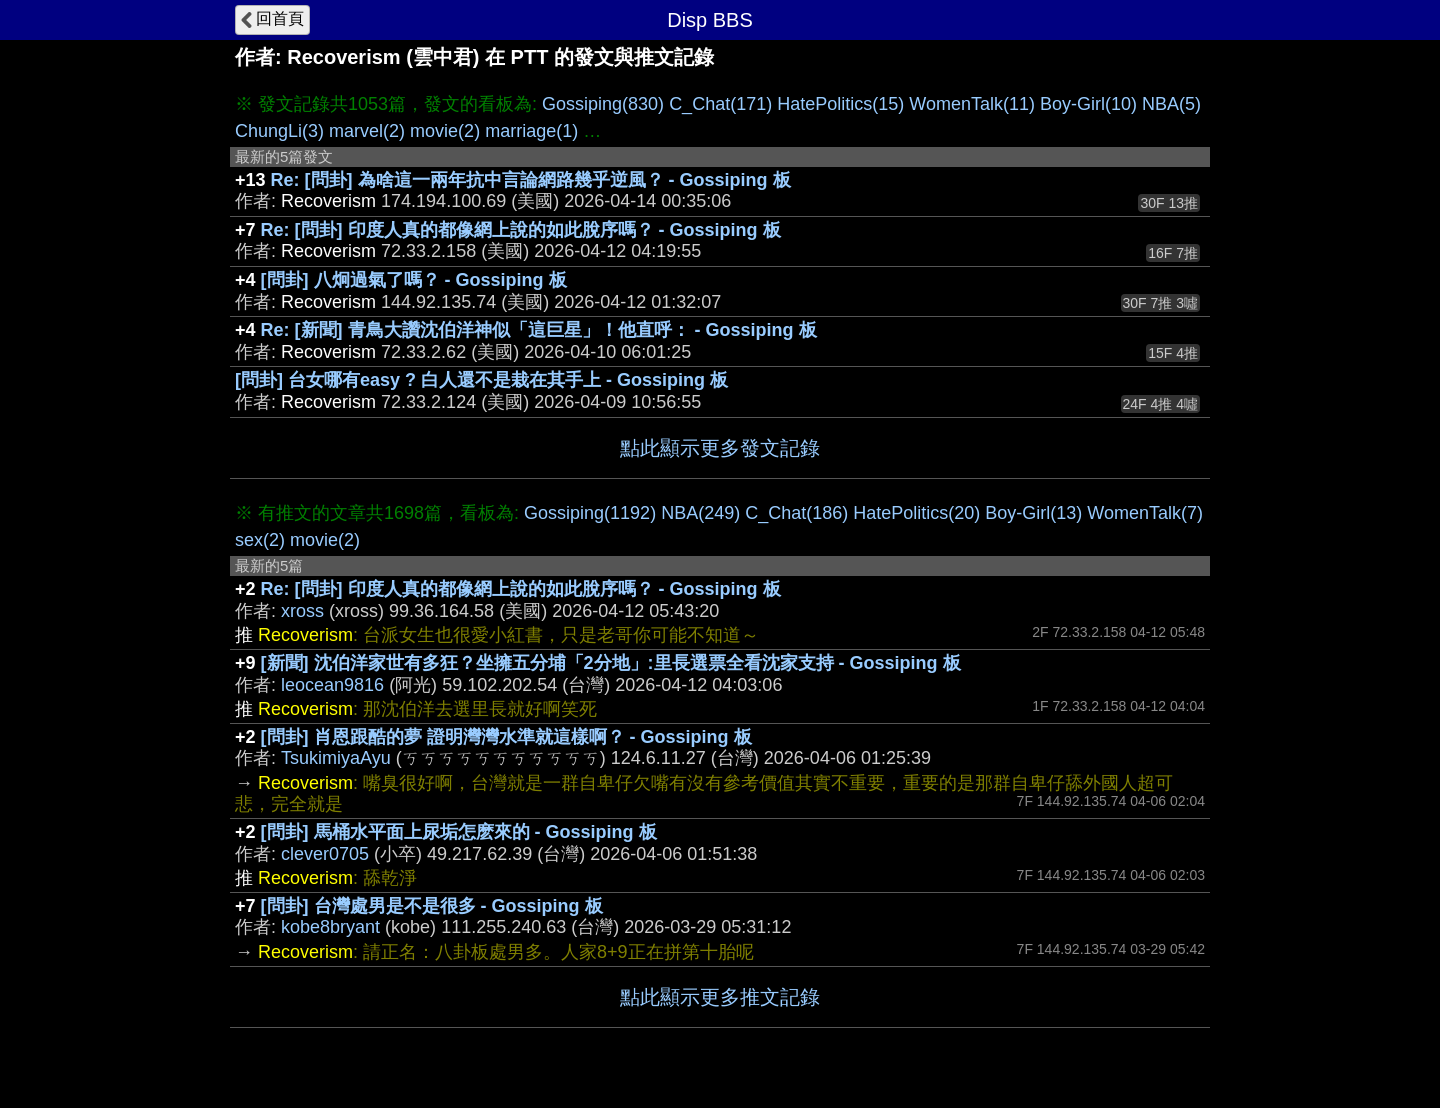 The image size is (1440, 1108). Describe the element at coordinates (481, 380) in the screenshot. I see `[問卦] 台女哪有easy ? 白人還不是栽在其手上 - Gossiping 板` at that location.